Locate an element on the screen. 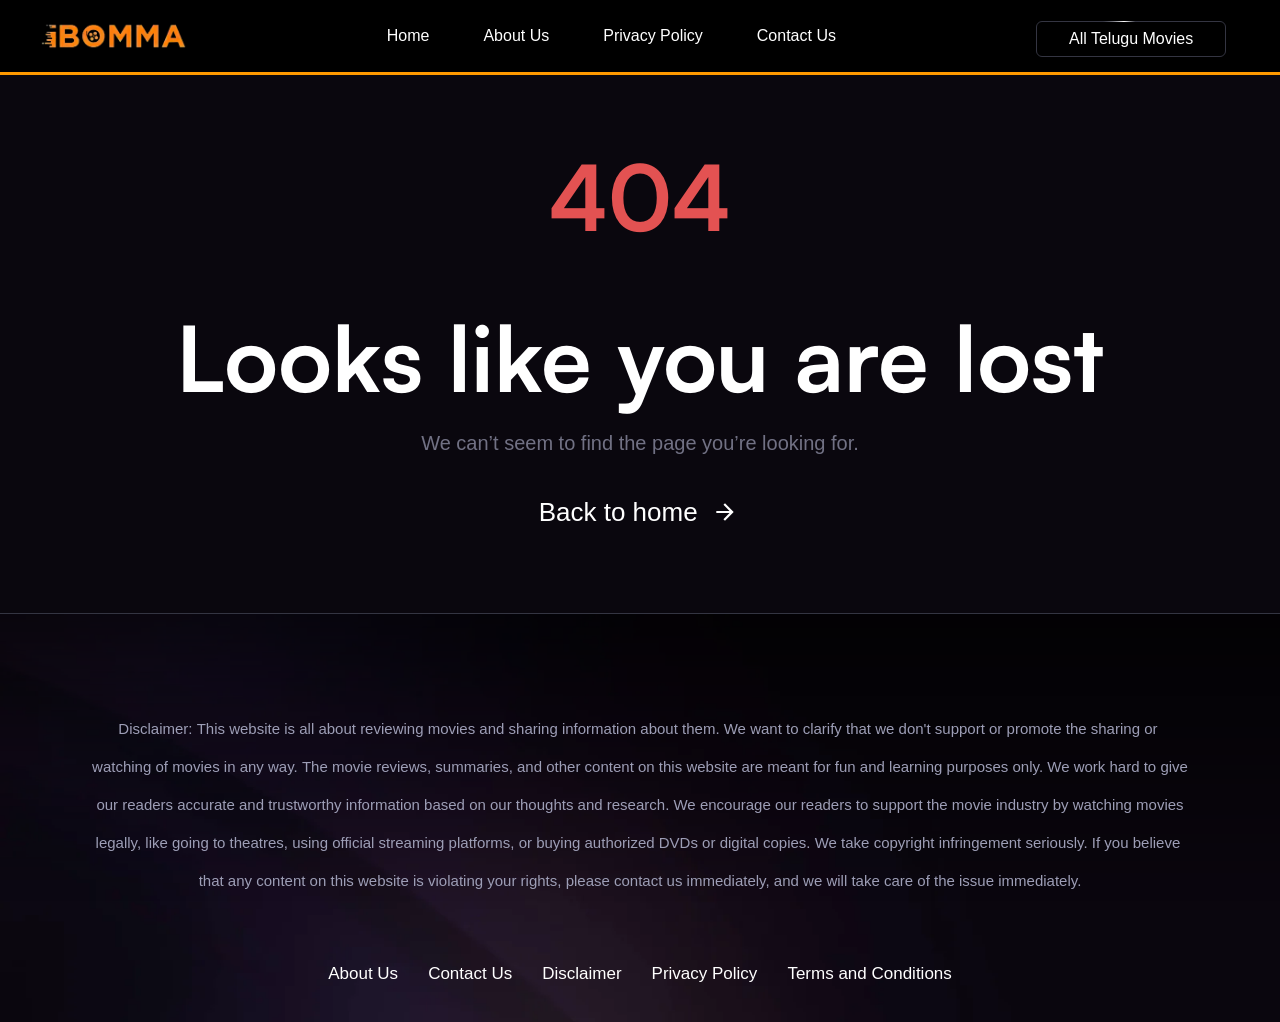 The width and height of the screenshot is (1280, 1022). Terms and Conditions is located at coordinates (869, 973).